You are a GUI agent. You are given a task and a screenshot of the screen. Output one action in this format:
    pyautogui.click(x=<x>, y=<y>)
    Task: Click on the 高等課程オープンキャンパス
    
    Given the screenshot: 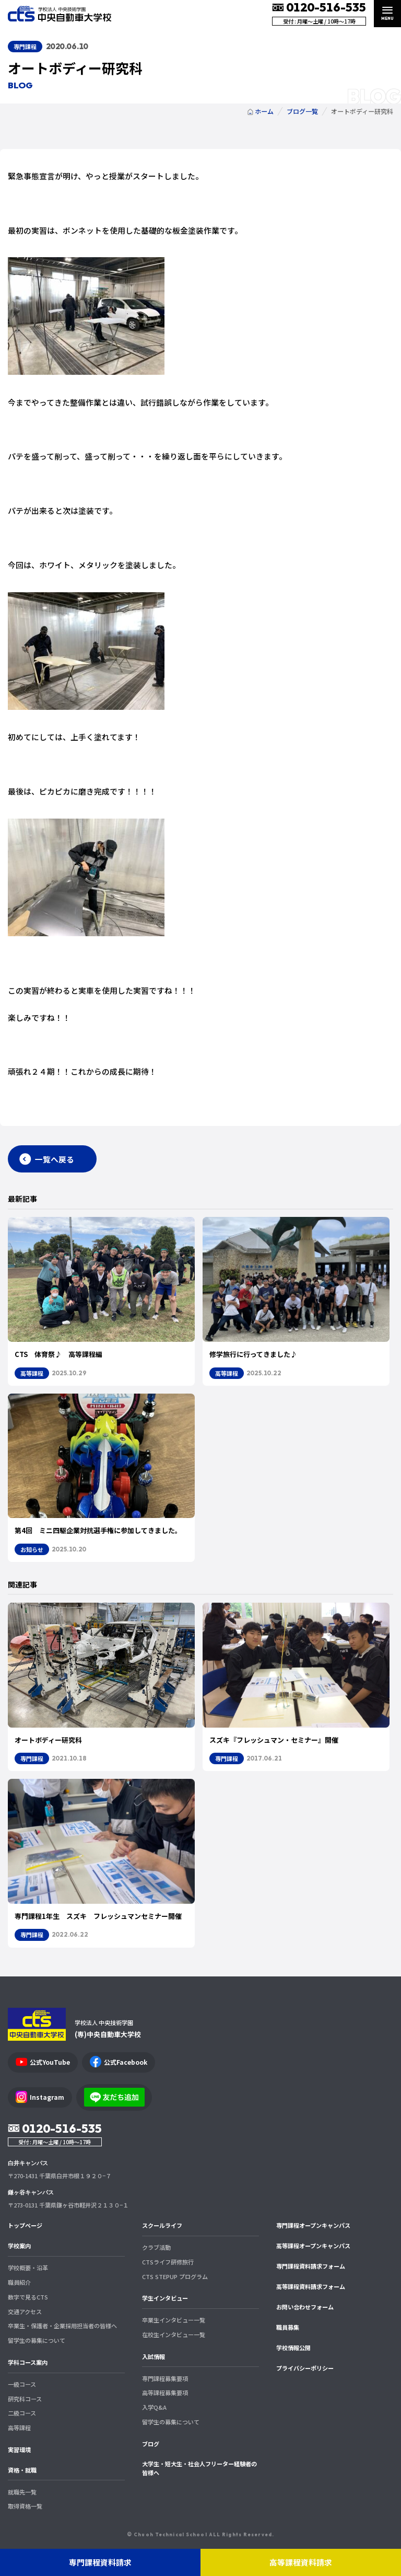 What is the action you would take?
    pyautogui.click(x=313, y=2245)
    